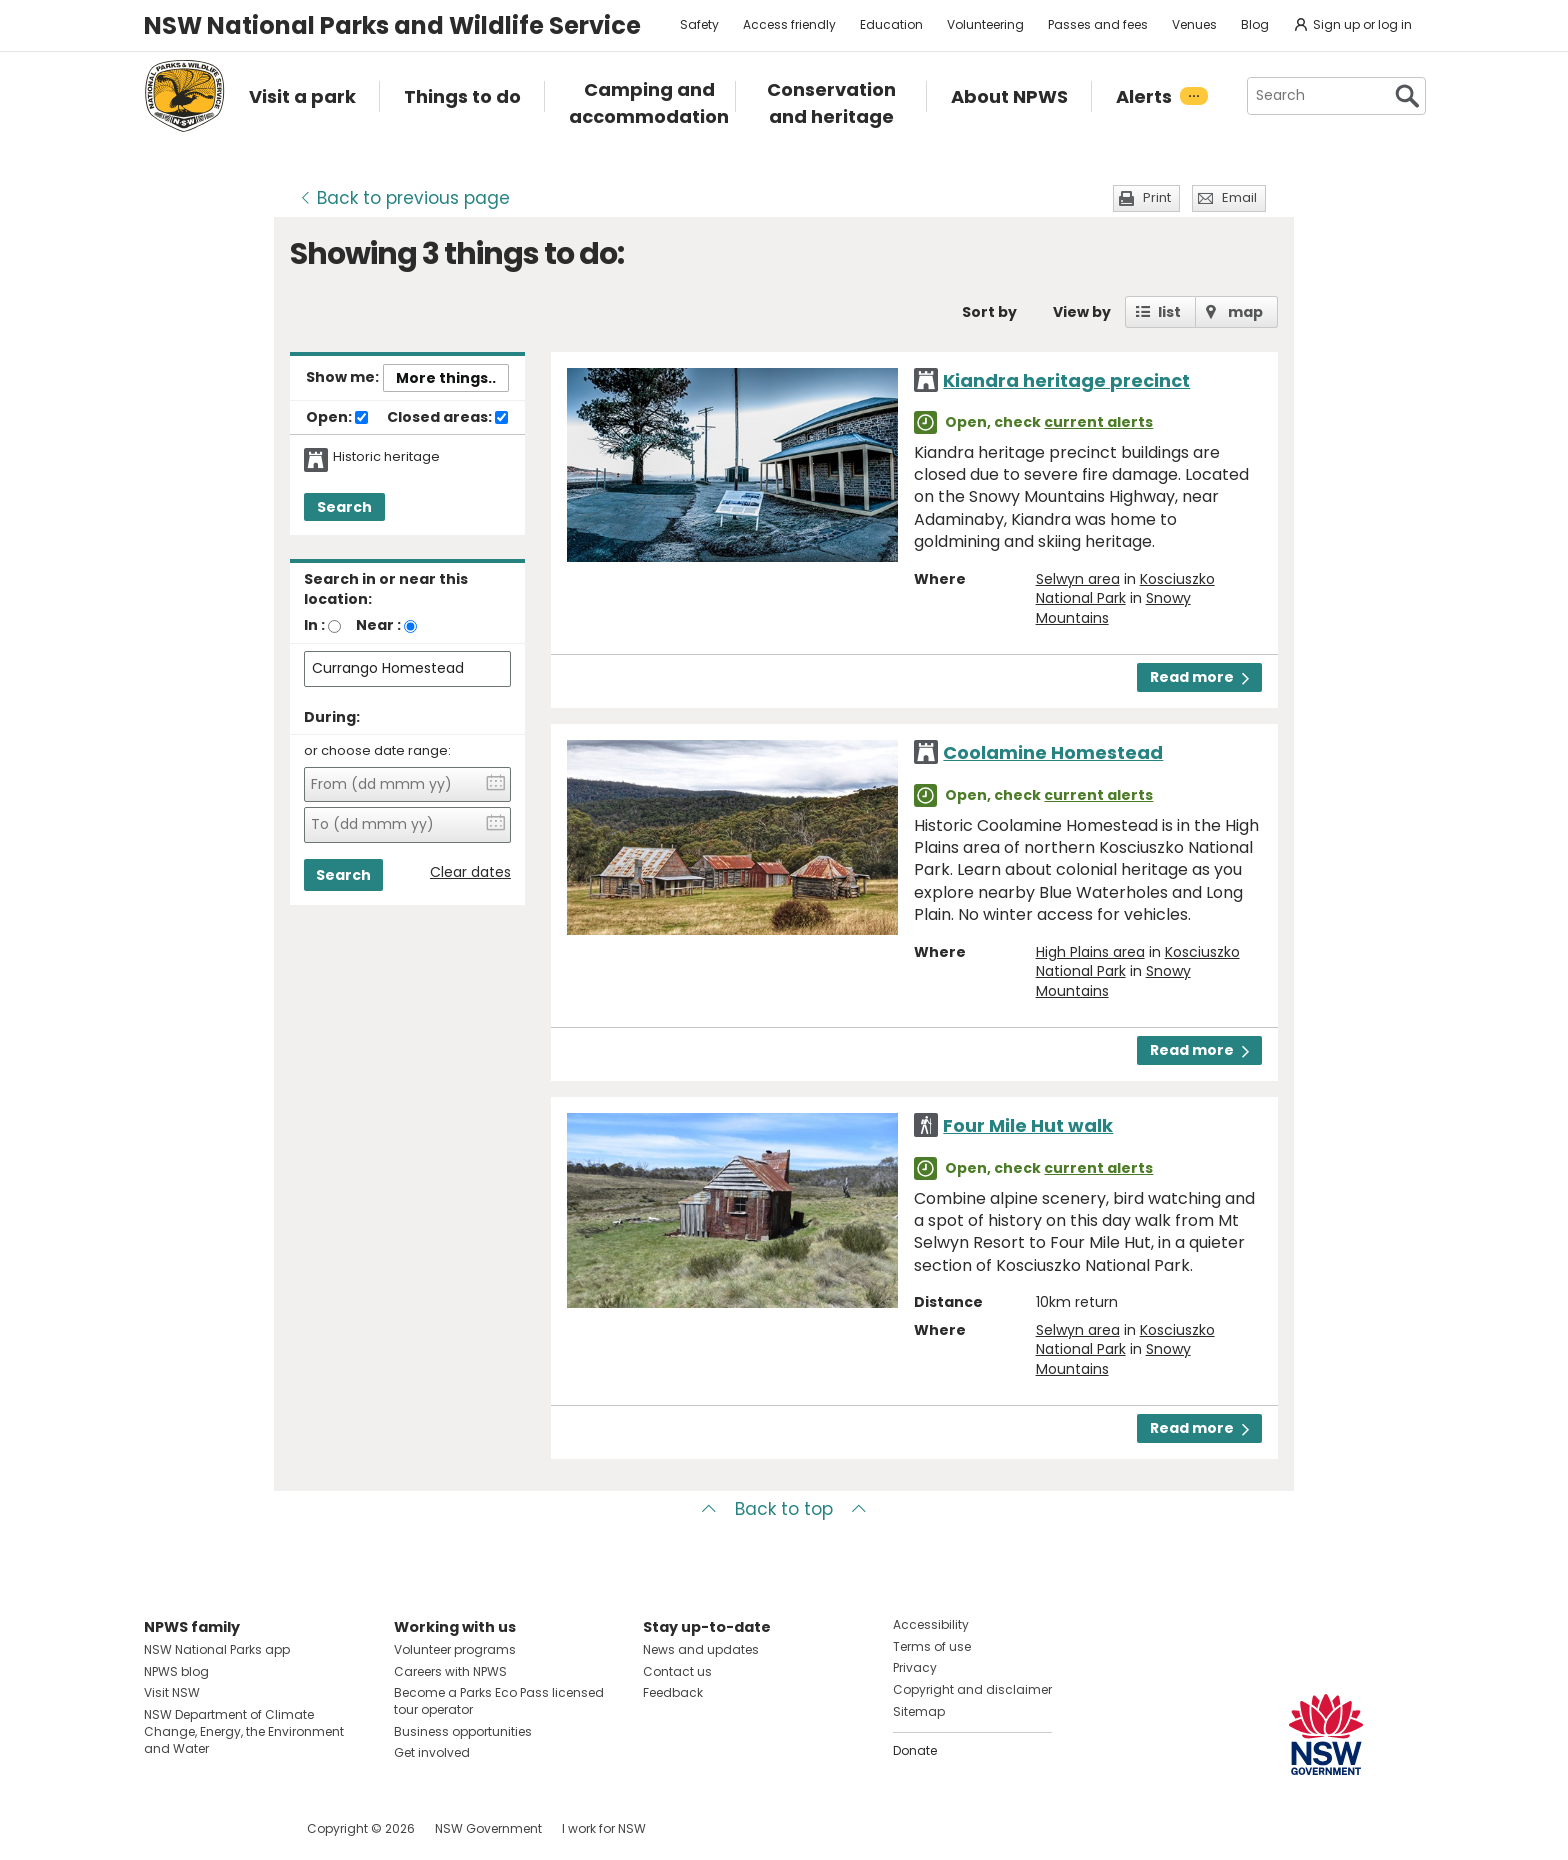 This screenshot has width=1568, height=1860. What do you see at coordinates (205, 1828) in the screenshot?
I see `Visit NSW National Parks on Instagram` at bounding box center [205, 1828].